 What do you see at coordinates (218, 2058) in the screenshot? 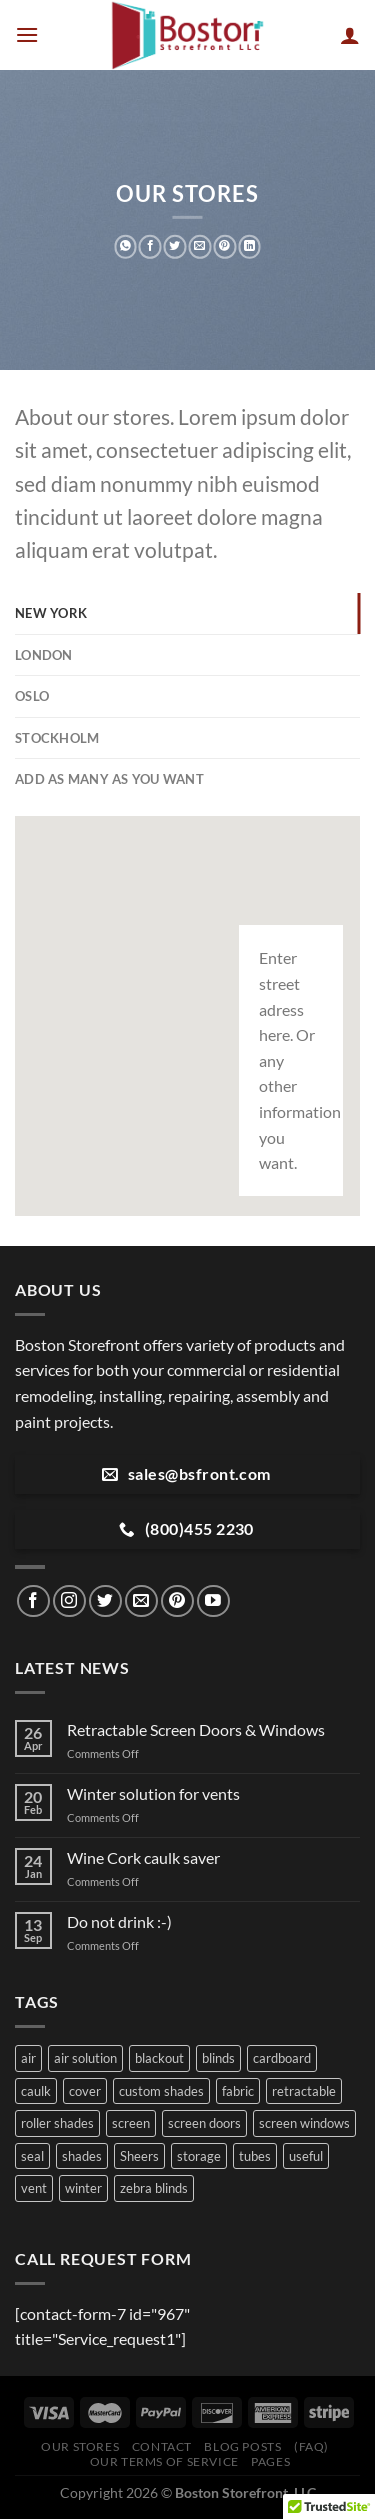
I see `blinds [blinds (1 item)]` at bounding box center [218, 2058].